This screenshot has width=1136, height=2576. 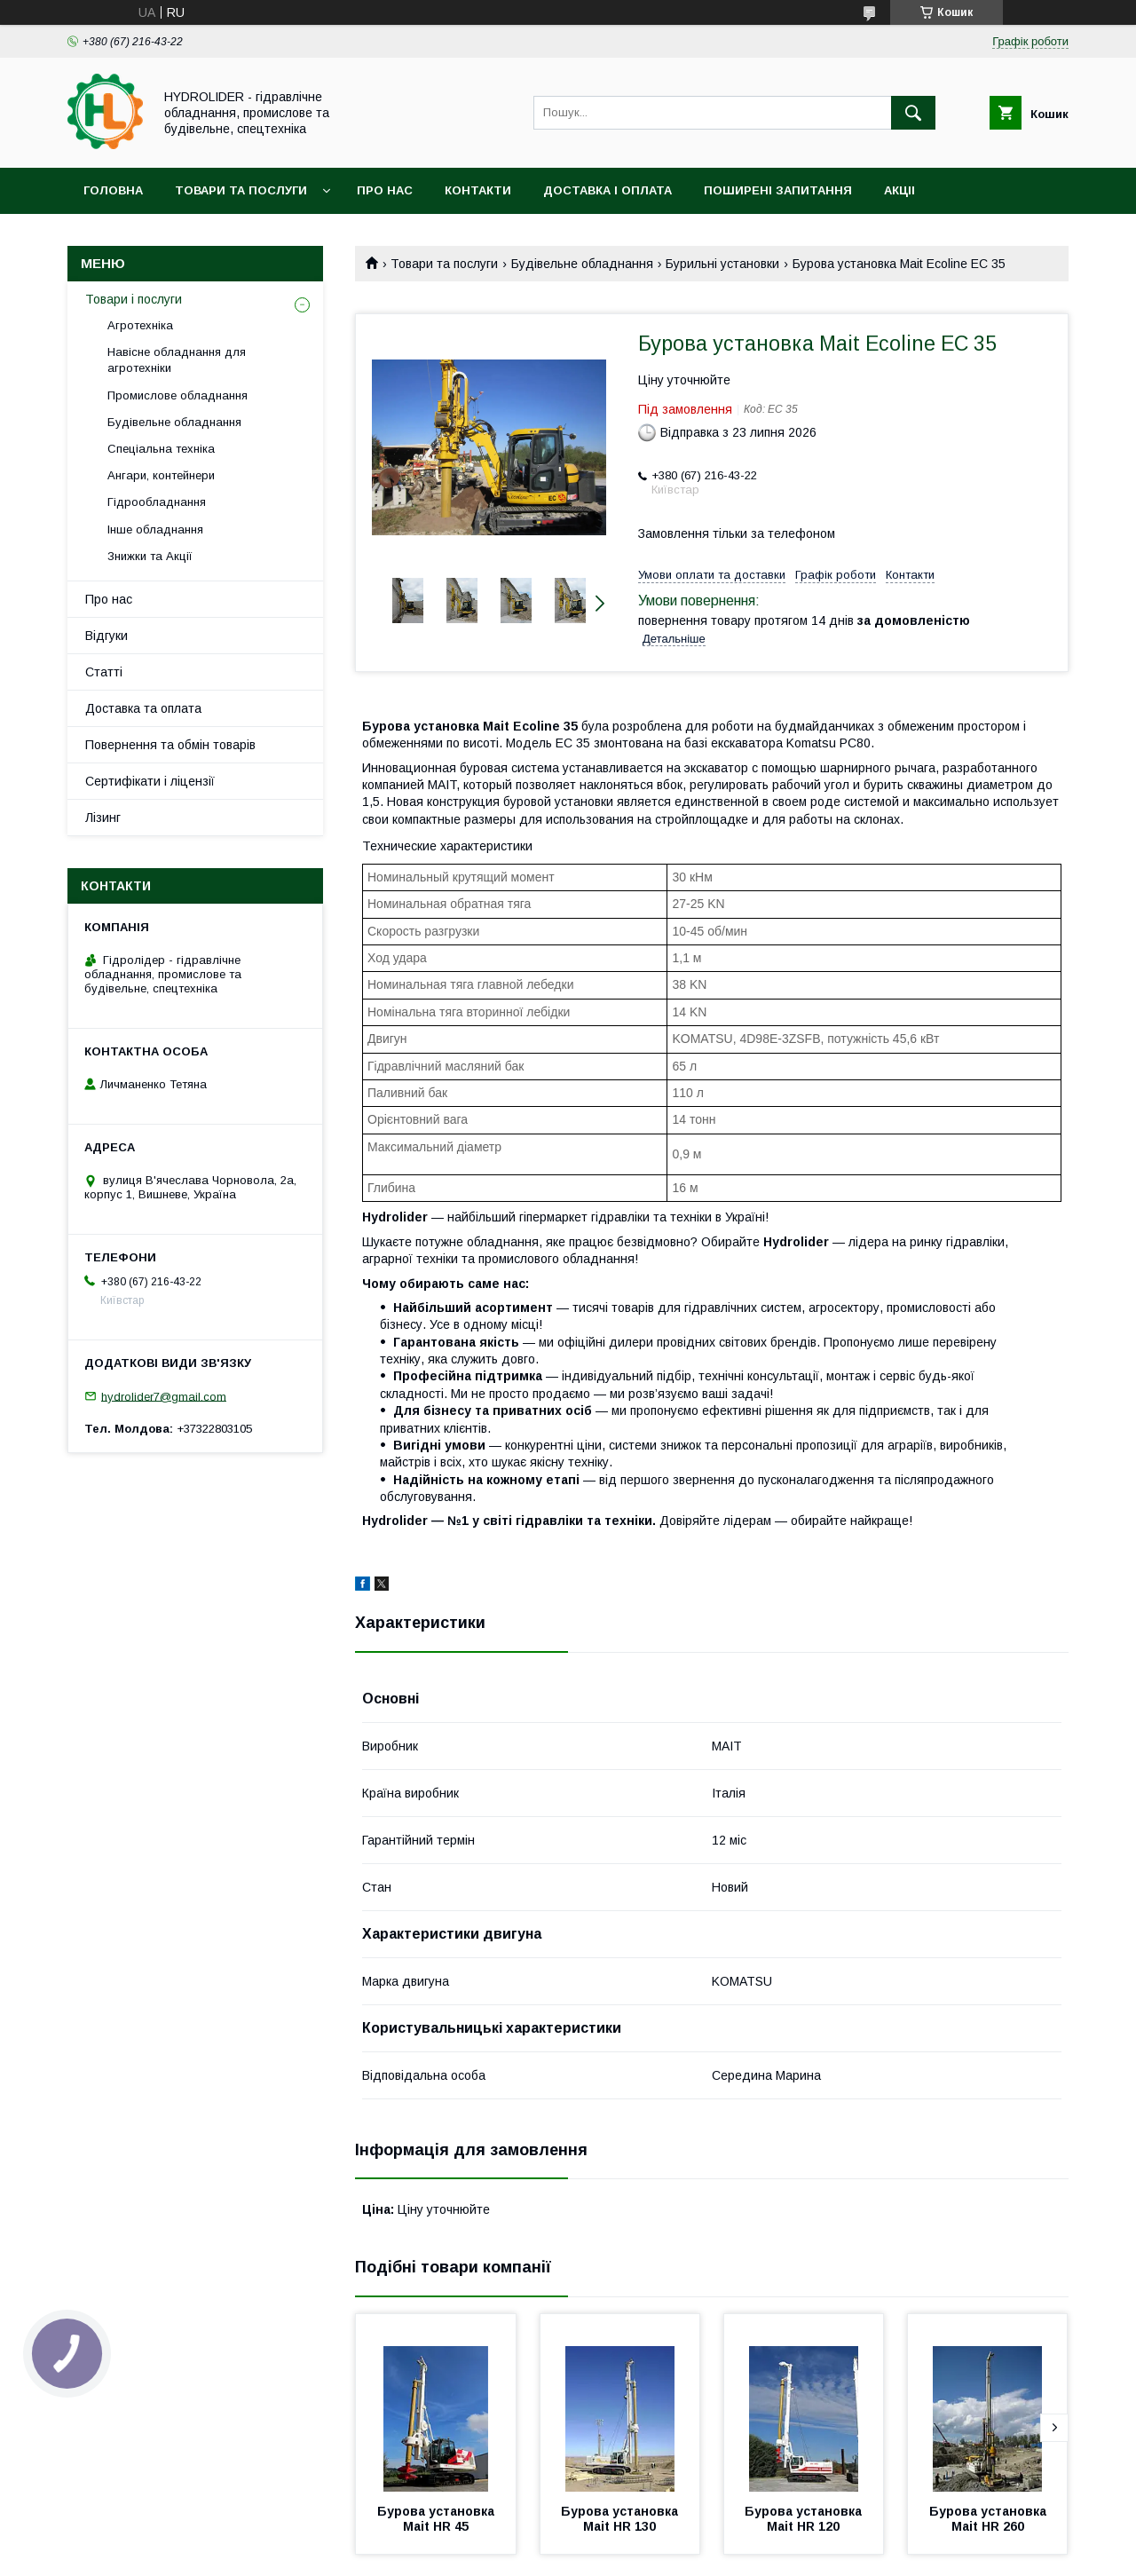 What do you see at coordinates (778, 190) in the screenshot?
I see `Поширені запитання` at bounding box center [778, 190].